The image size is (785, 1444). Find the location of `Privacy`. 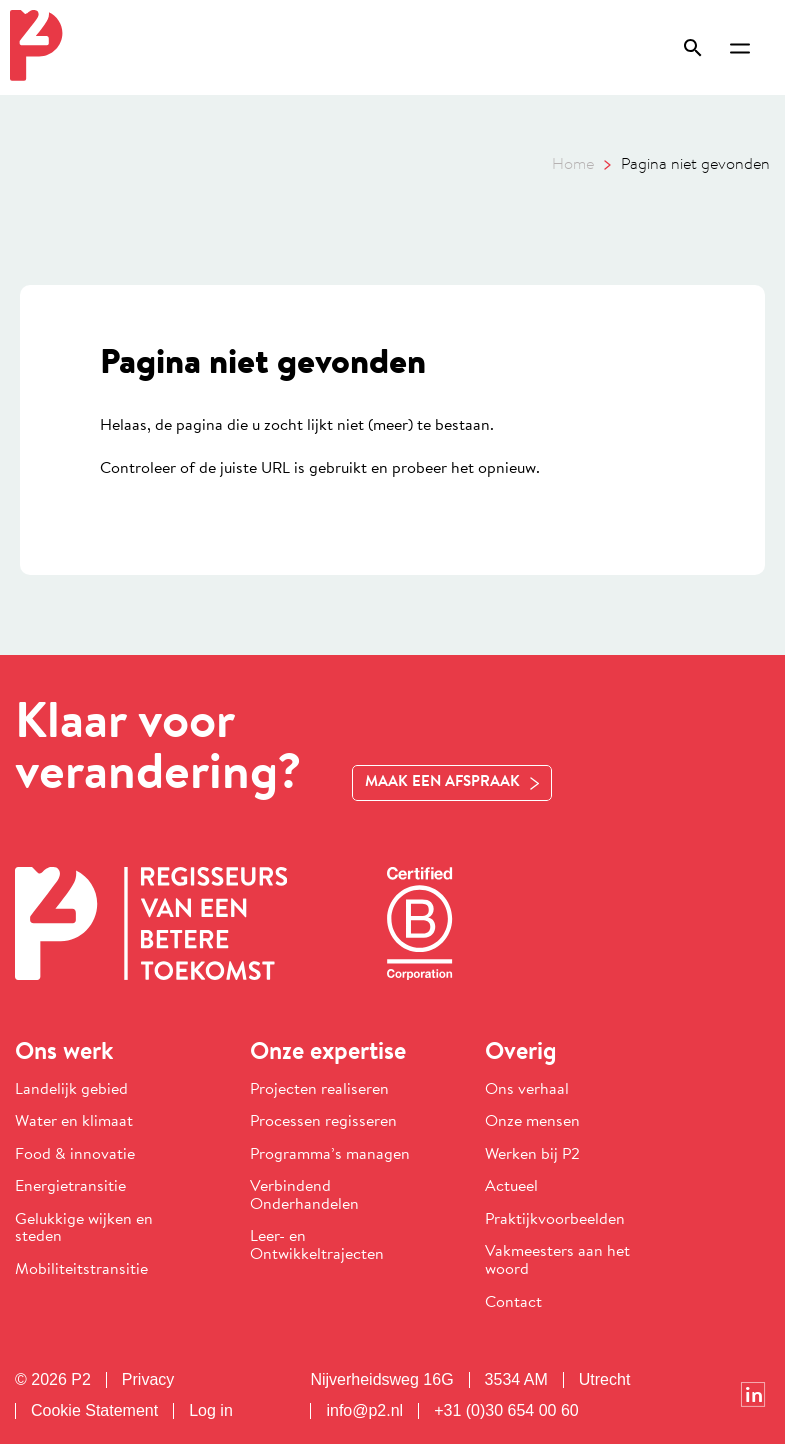

Privacy is located at coordinates (148, 1380).